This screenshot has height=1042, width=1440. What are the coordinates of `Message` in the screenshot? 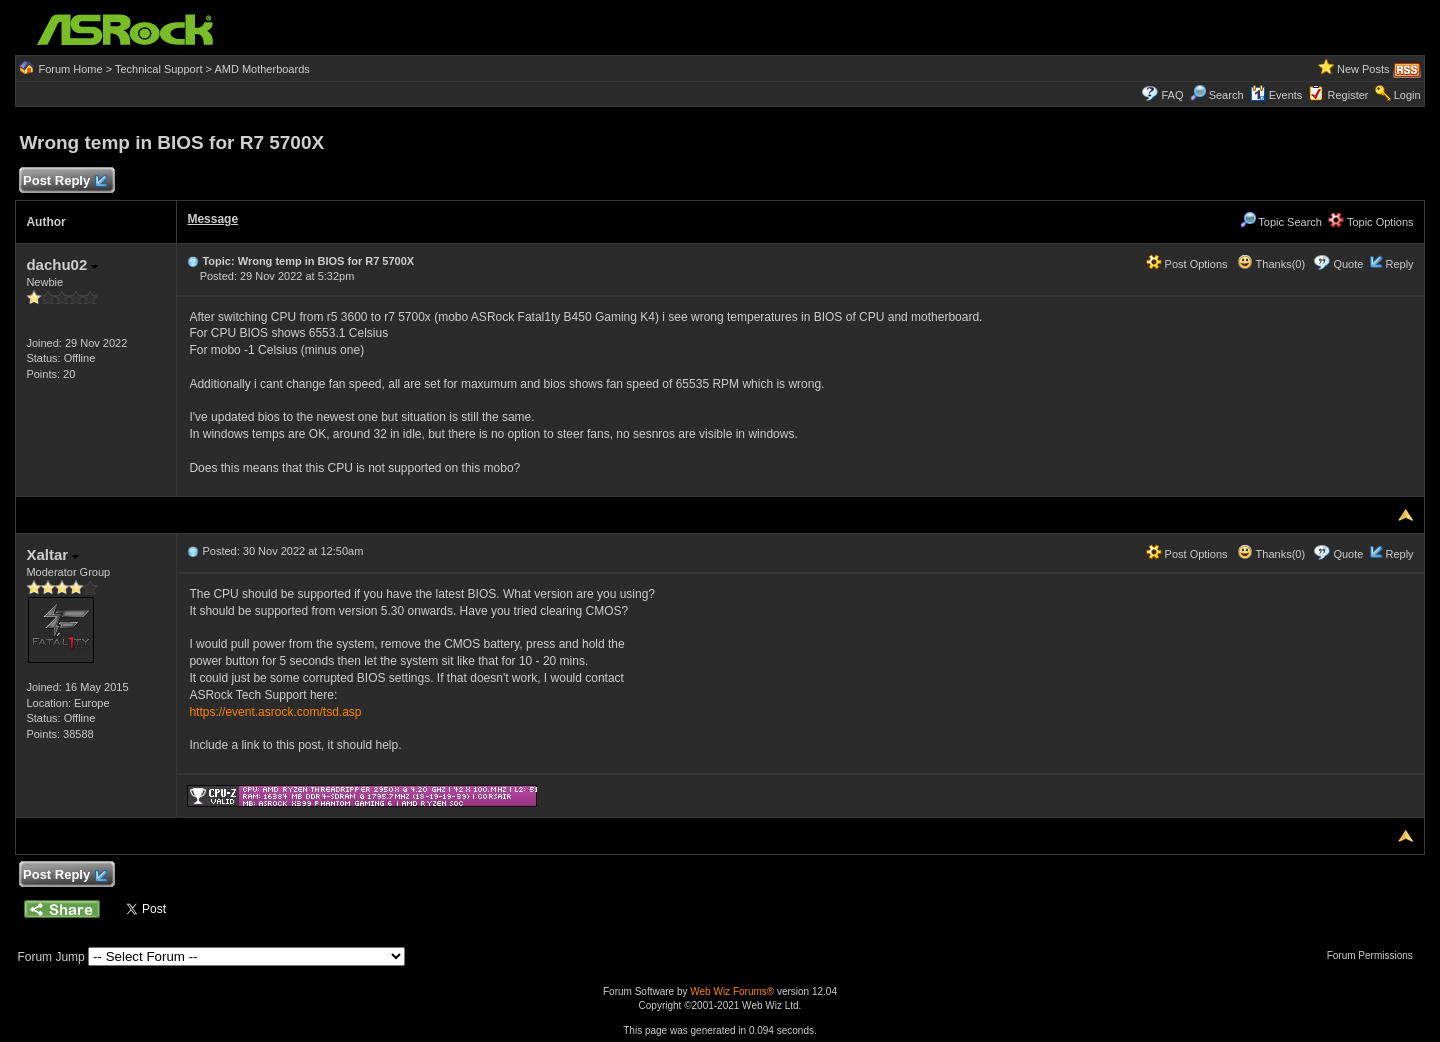 It's located at (212, 219).